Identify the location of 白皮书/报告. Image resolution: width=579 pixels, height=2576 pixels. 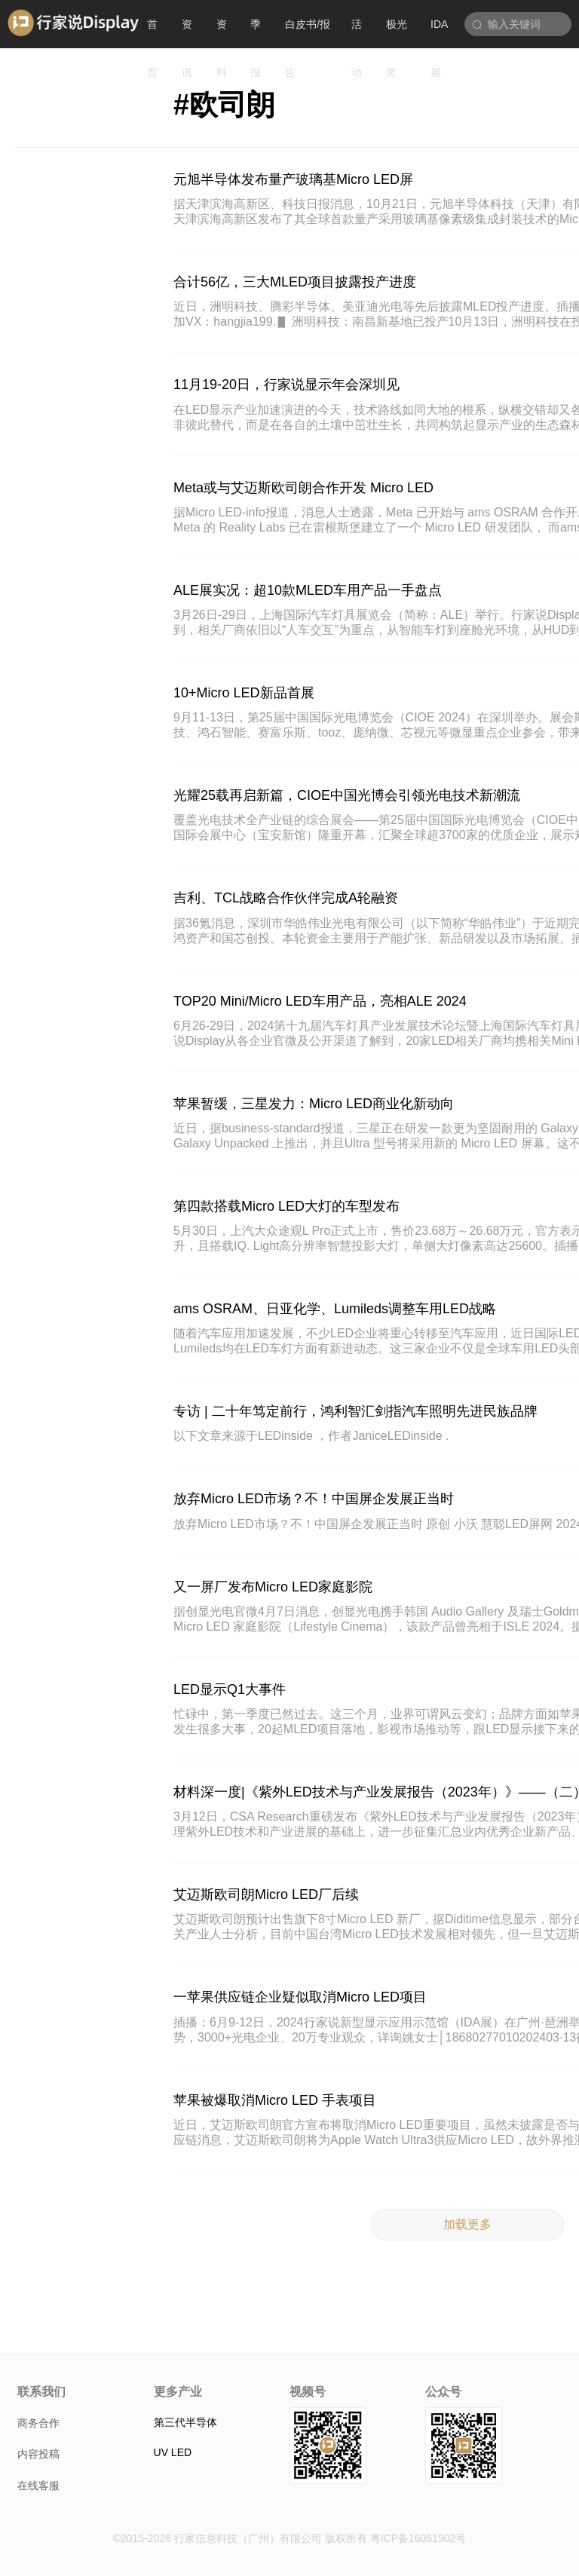
(307, 33).